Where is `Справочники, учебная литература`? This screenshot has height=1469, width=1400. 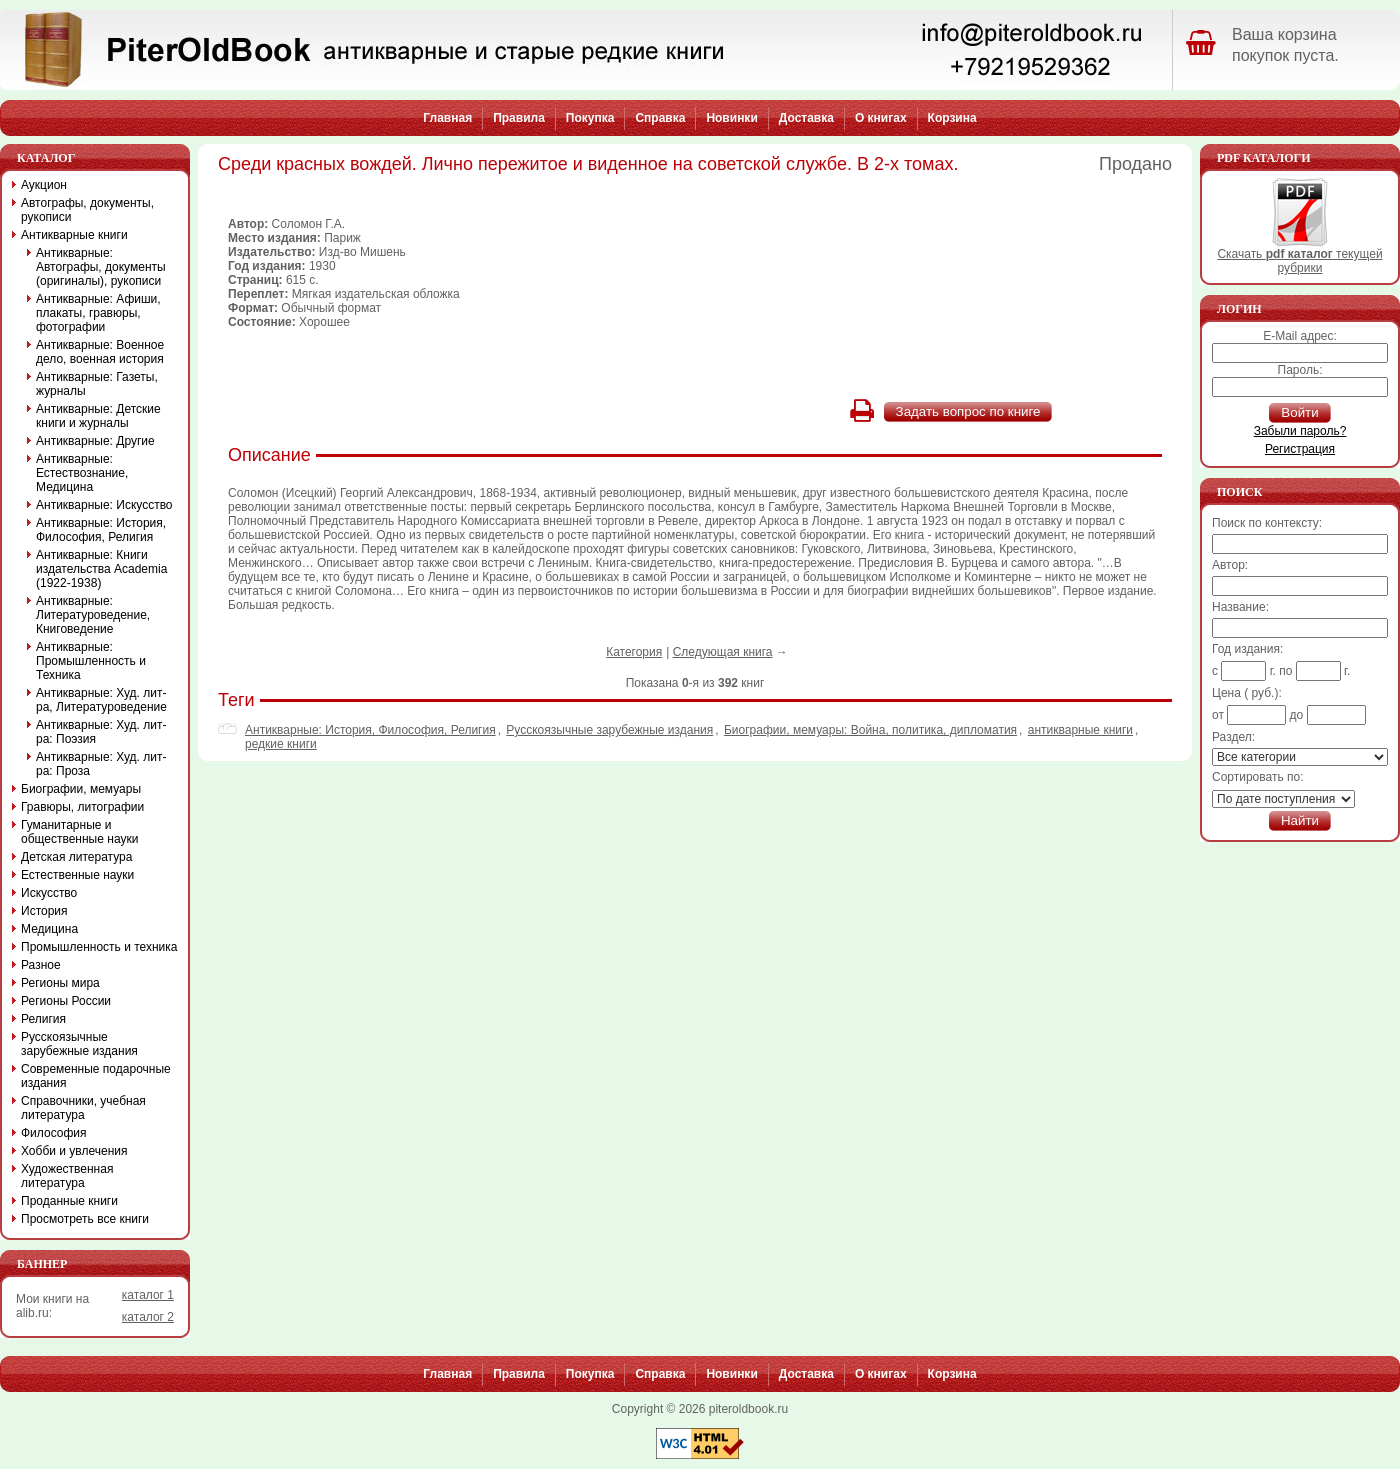
Справочники, учебная литература is located at coordinates (83, 1108).